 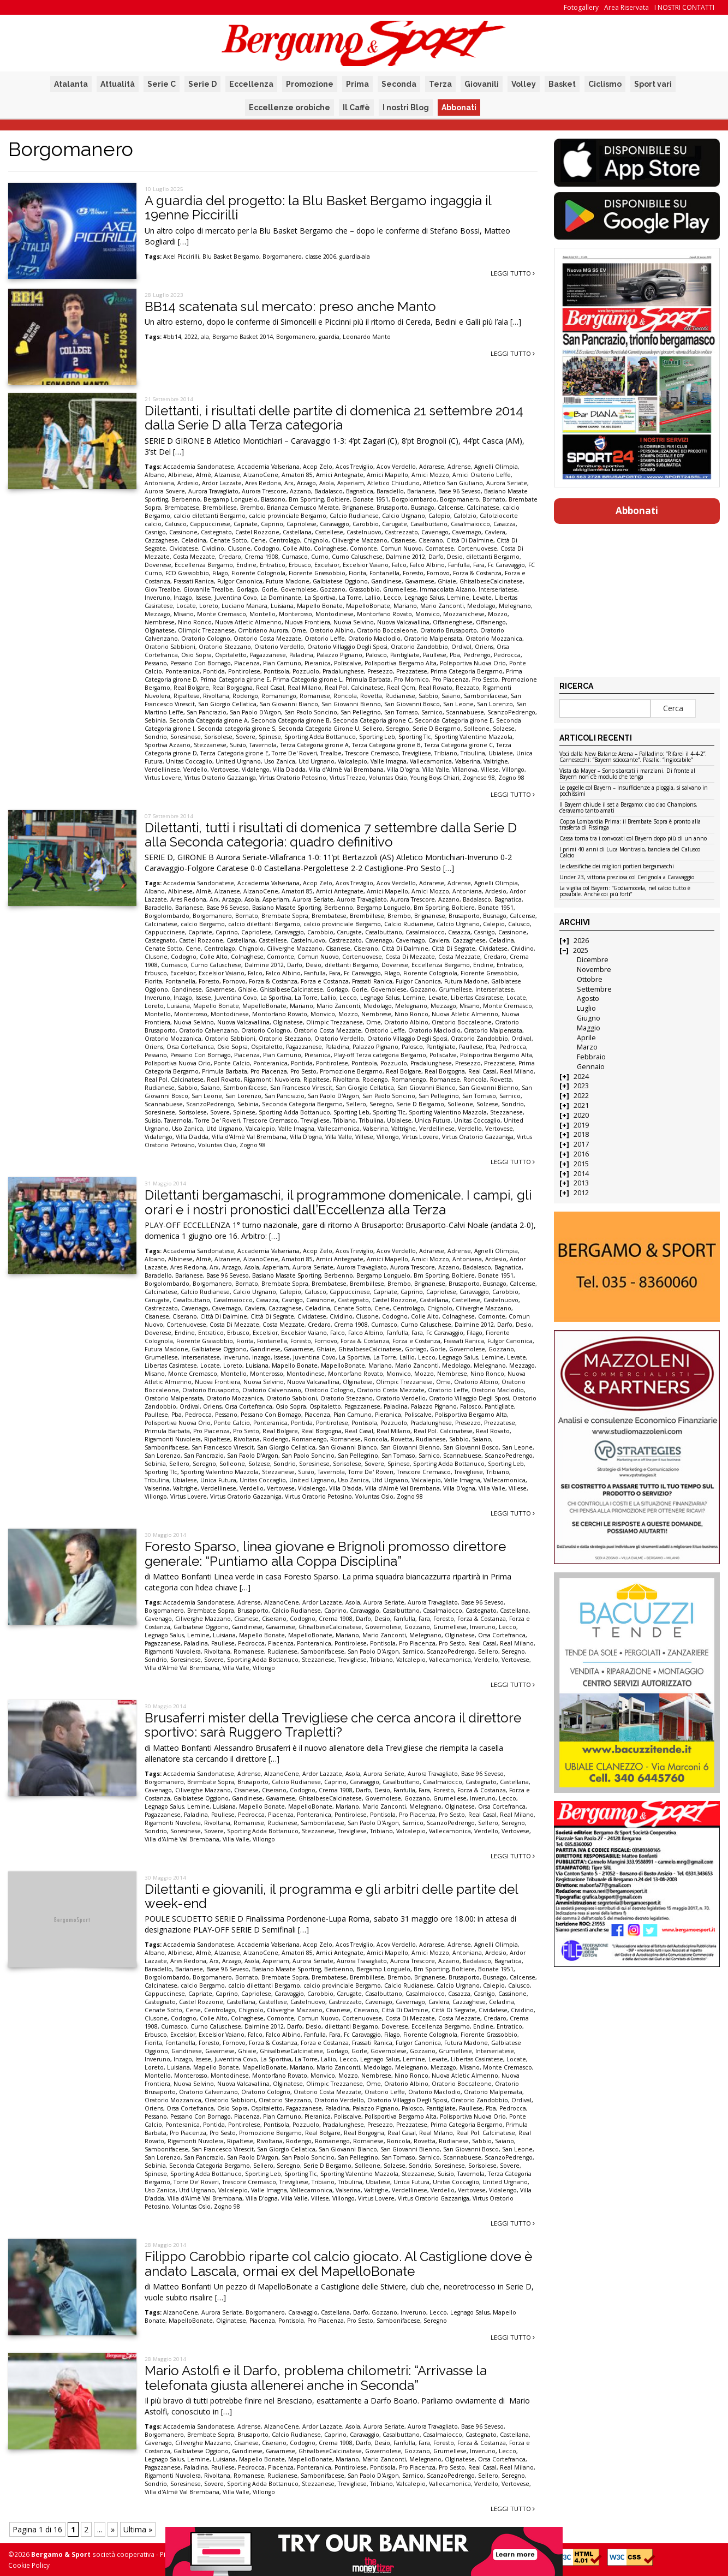 I want to click on I nostri Blog, so click(x=406, y=107).